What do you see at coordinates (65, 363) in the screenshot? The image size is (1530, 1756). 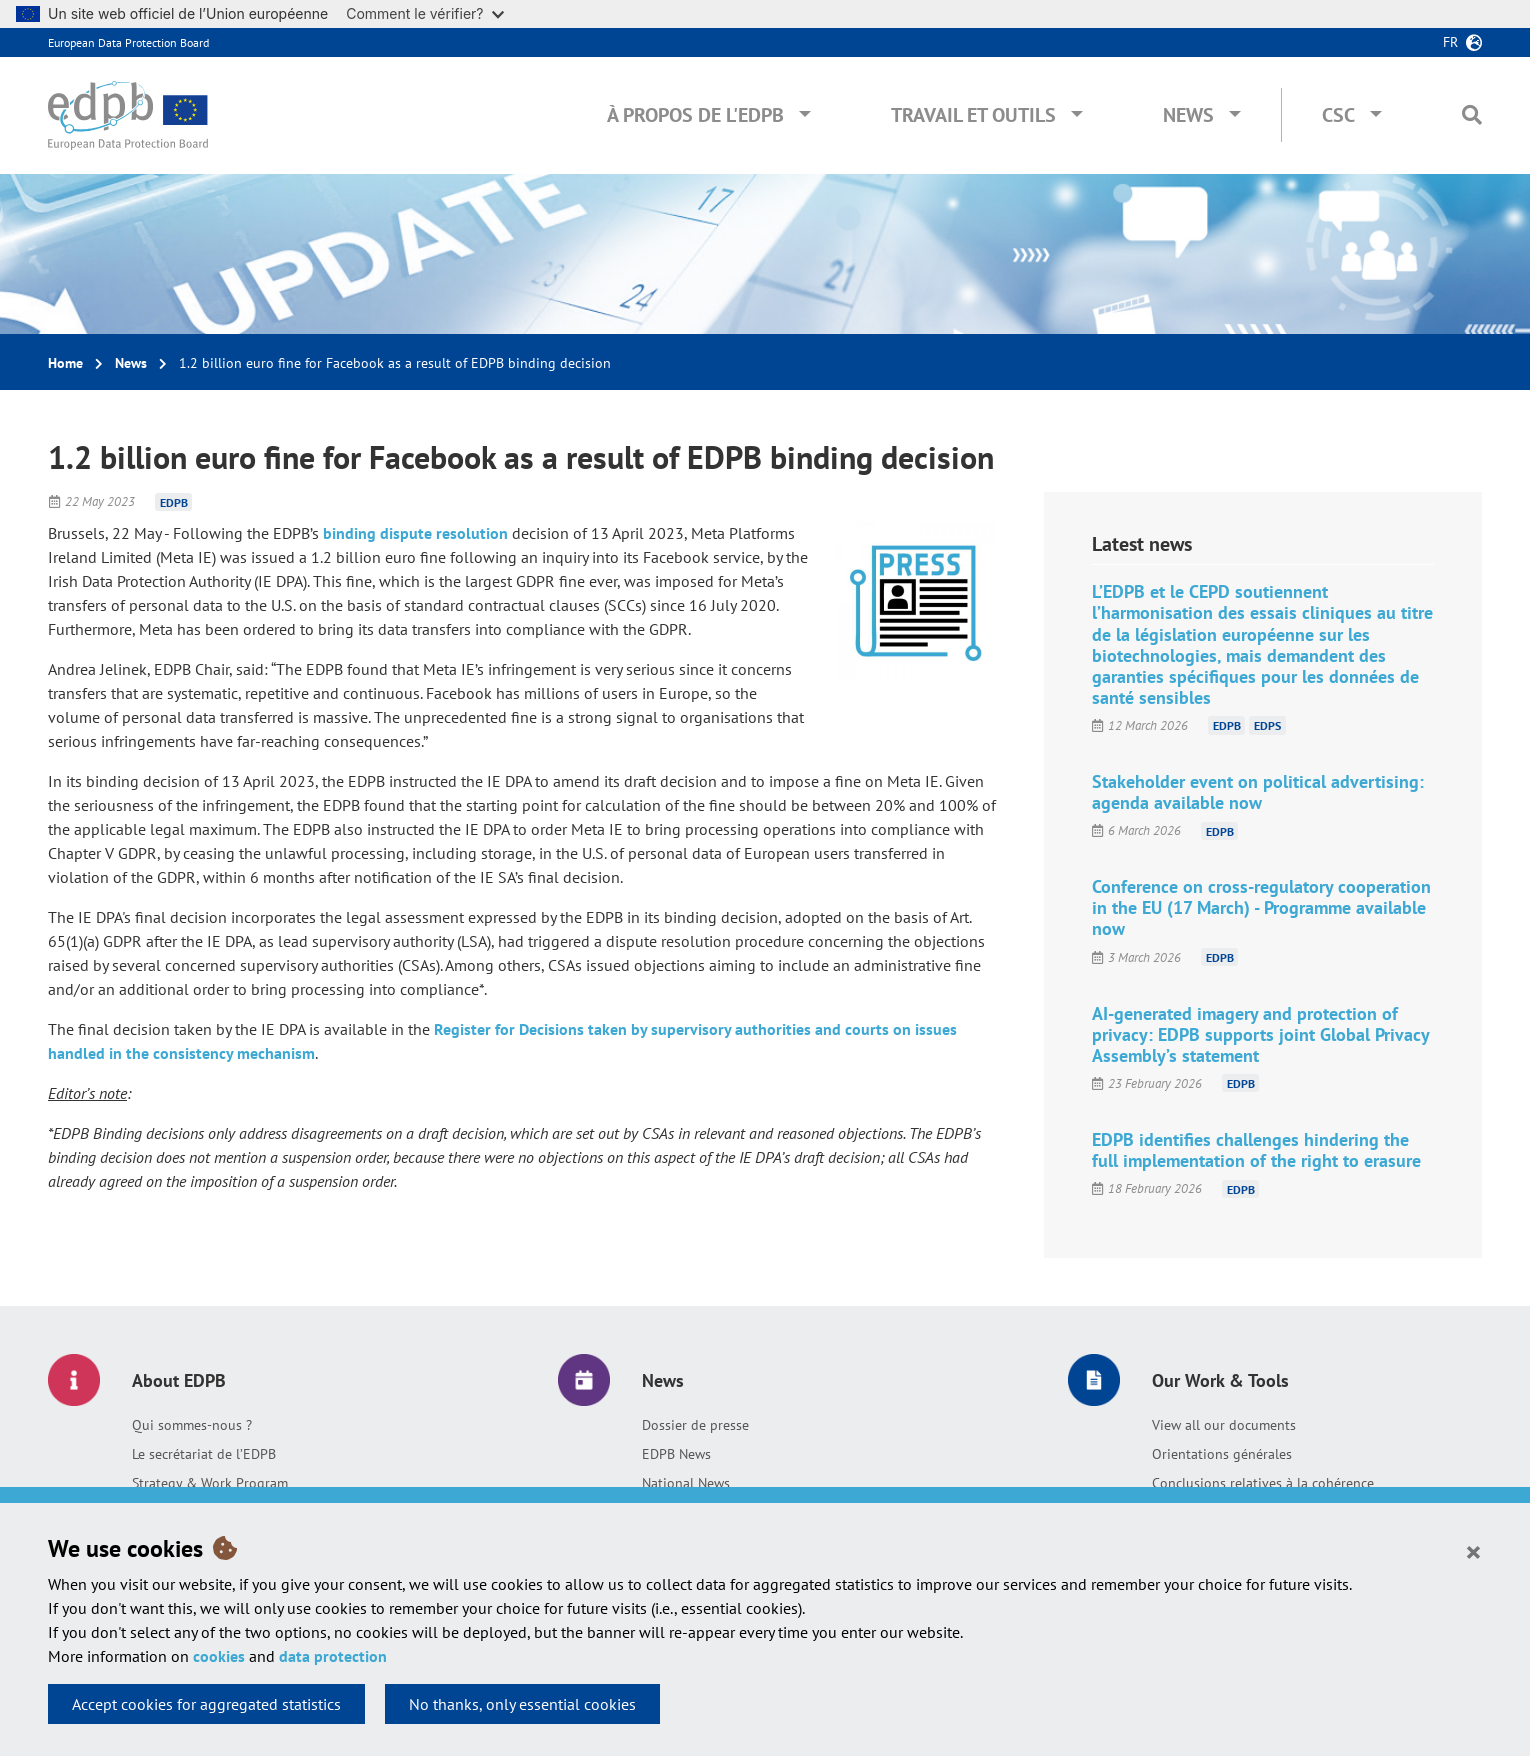 I see `Home` at bounding box center [65, 363].